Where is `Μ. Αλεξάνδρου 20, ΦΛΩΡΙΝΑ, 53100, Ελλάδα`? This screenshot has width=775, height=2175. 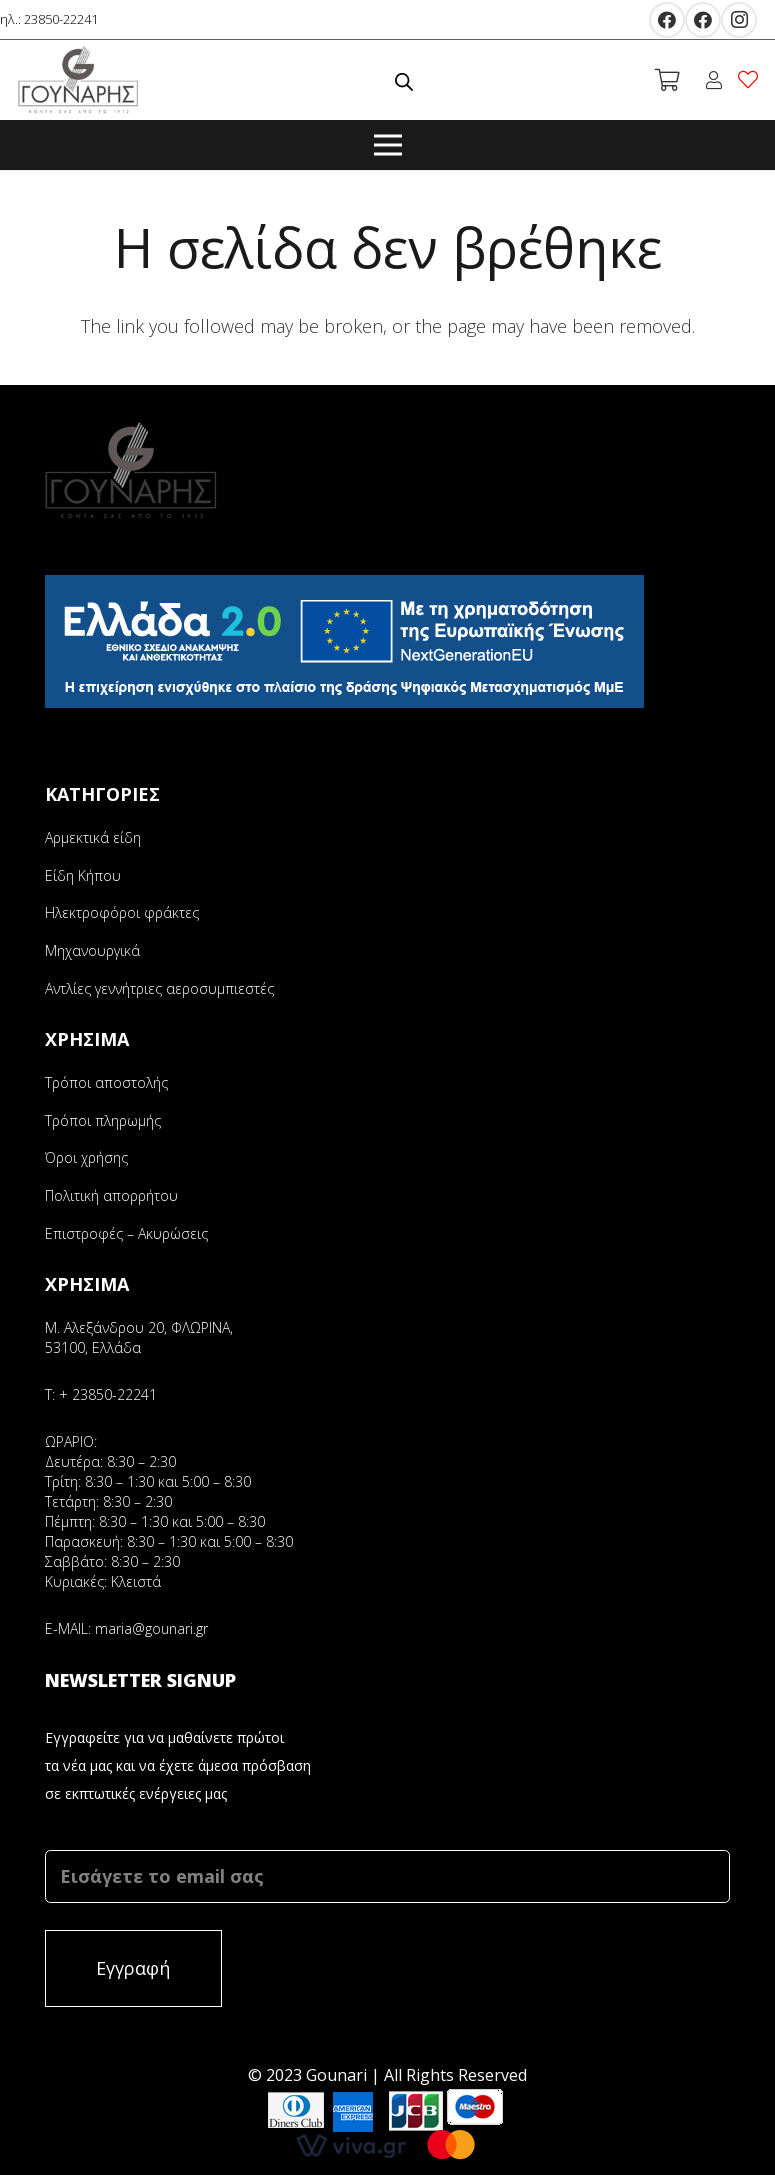
Μ. Αλεξάνδρου 20, ΦΛΩΡΙΝΑ, 53100, Ελλάδα is located at coordinates (139, 1337).